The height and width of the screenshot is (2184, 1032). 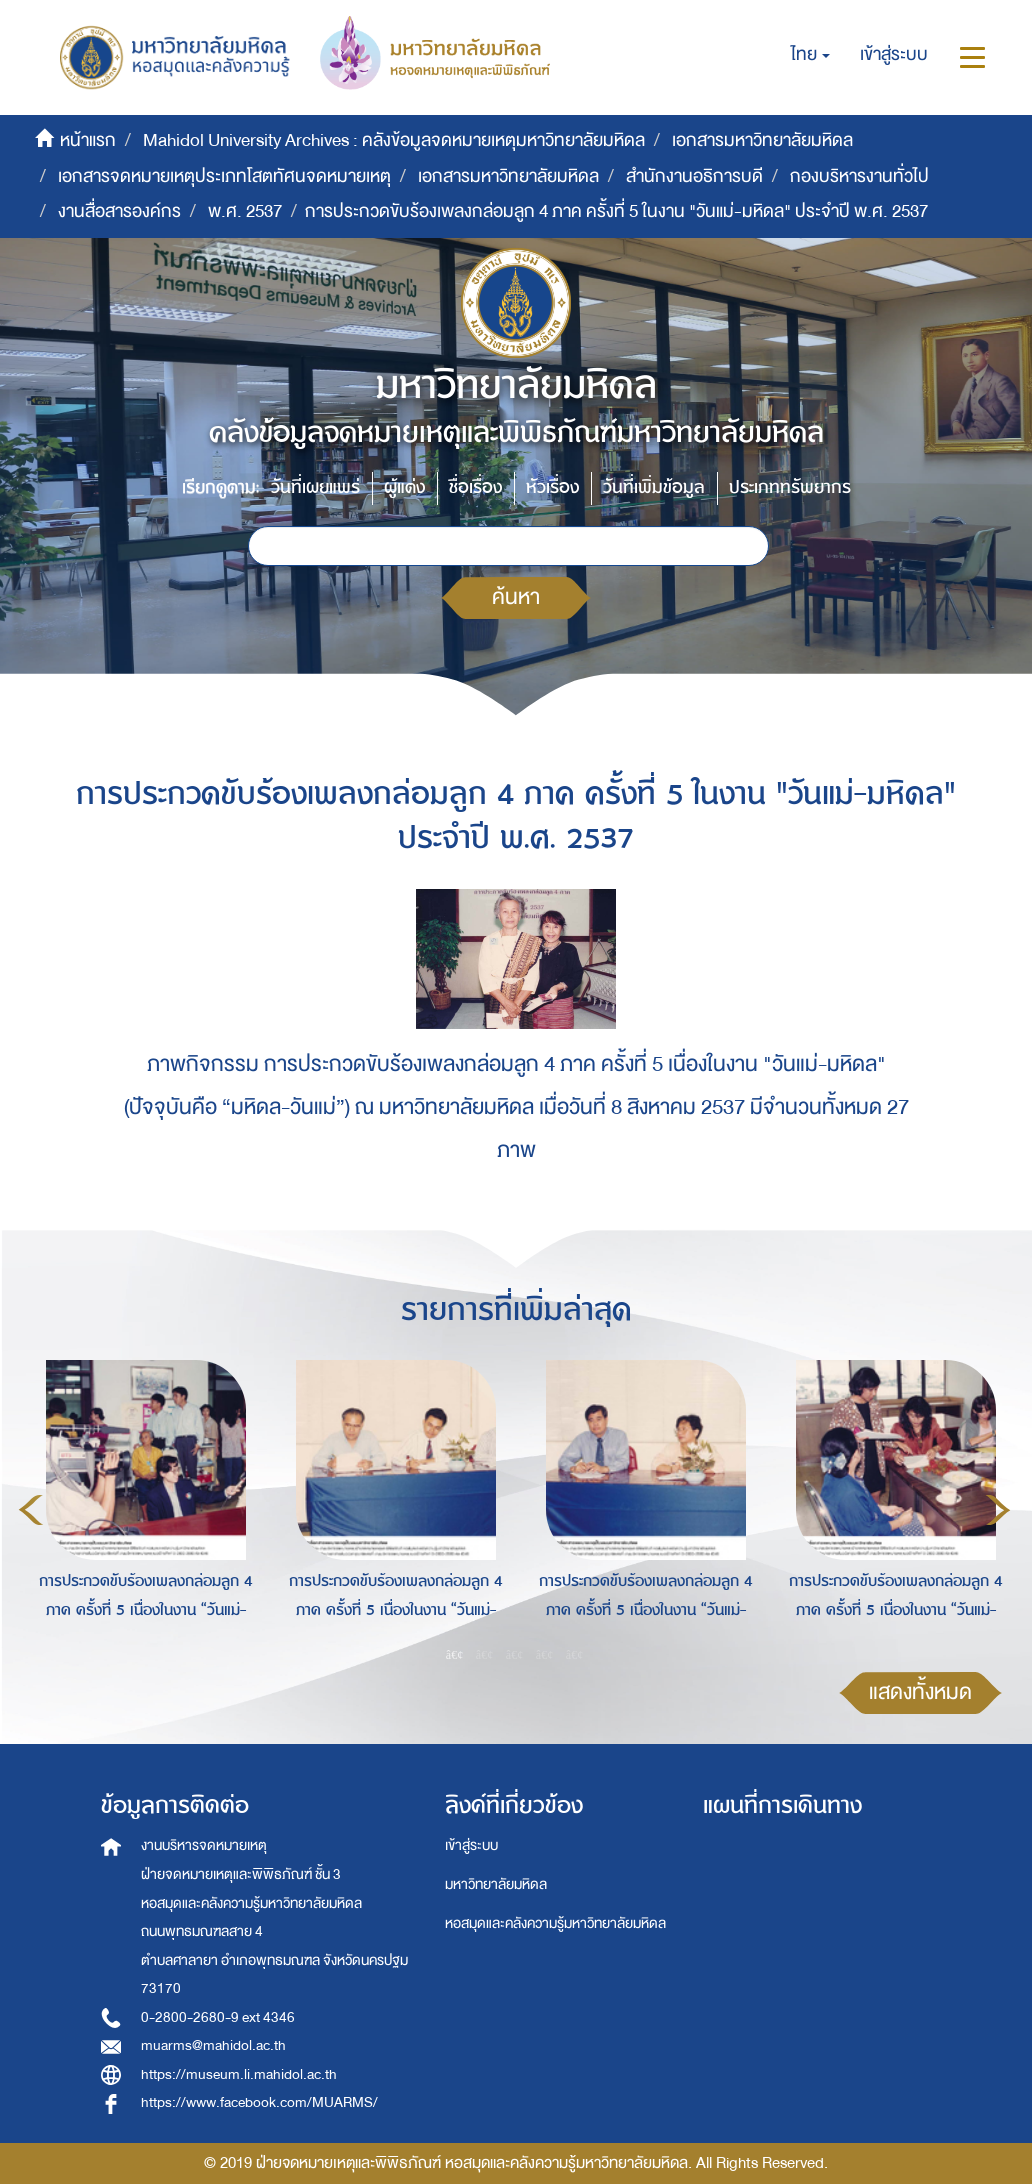 I want to click on 5 [button], so click(x=575, y=1655).